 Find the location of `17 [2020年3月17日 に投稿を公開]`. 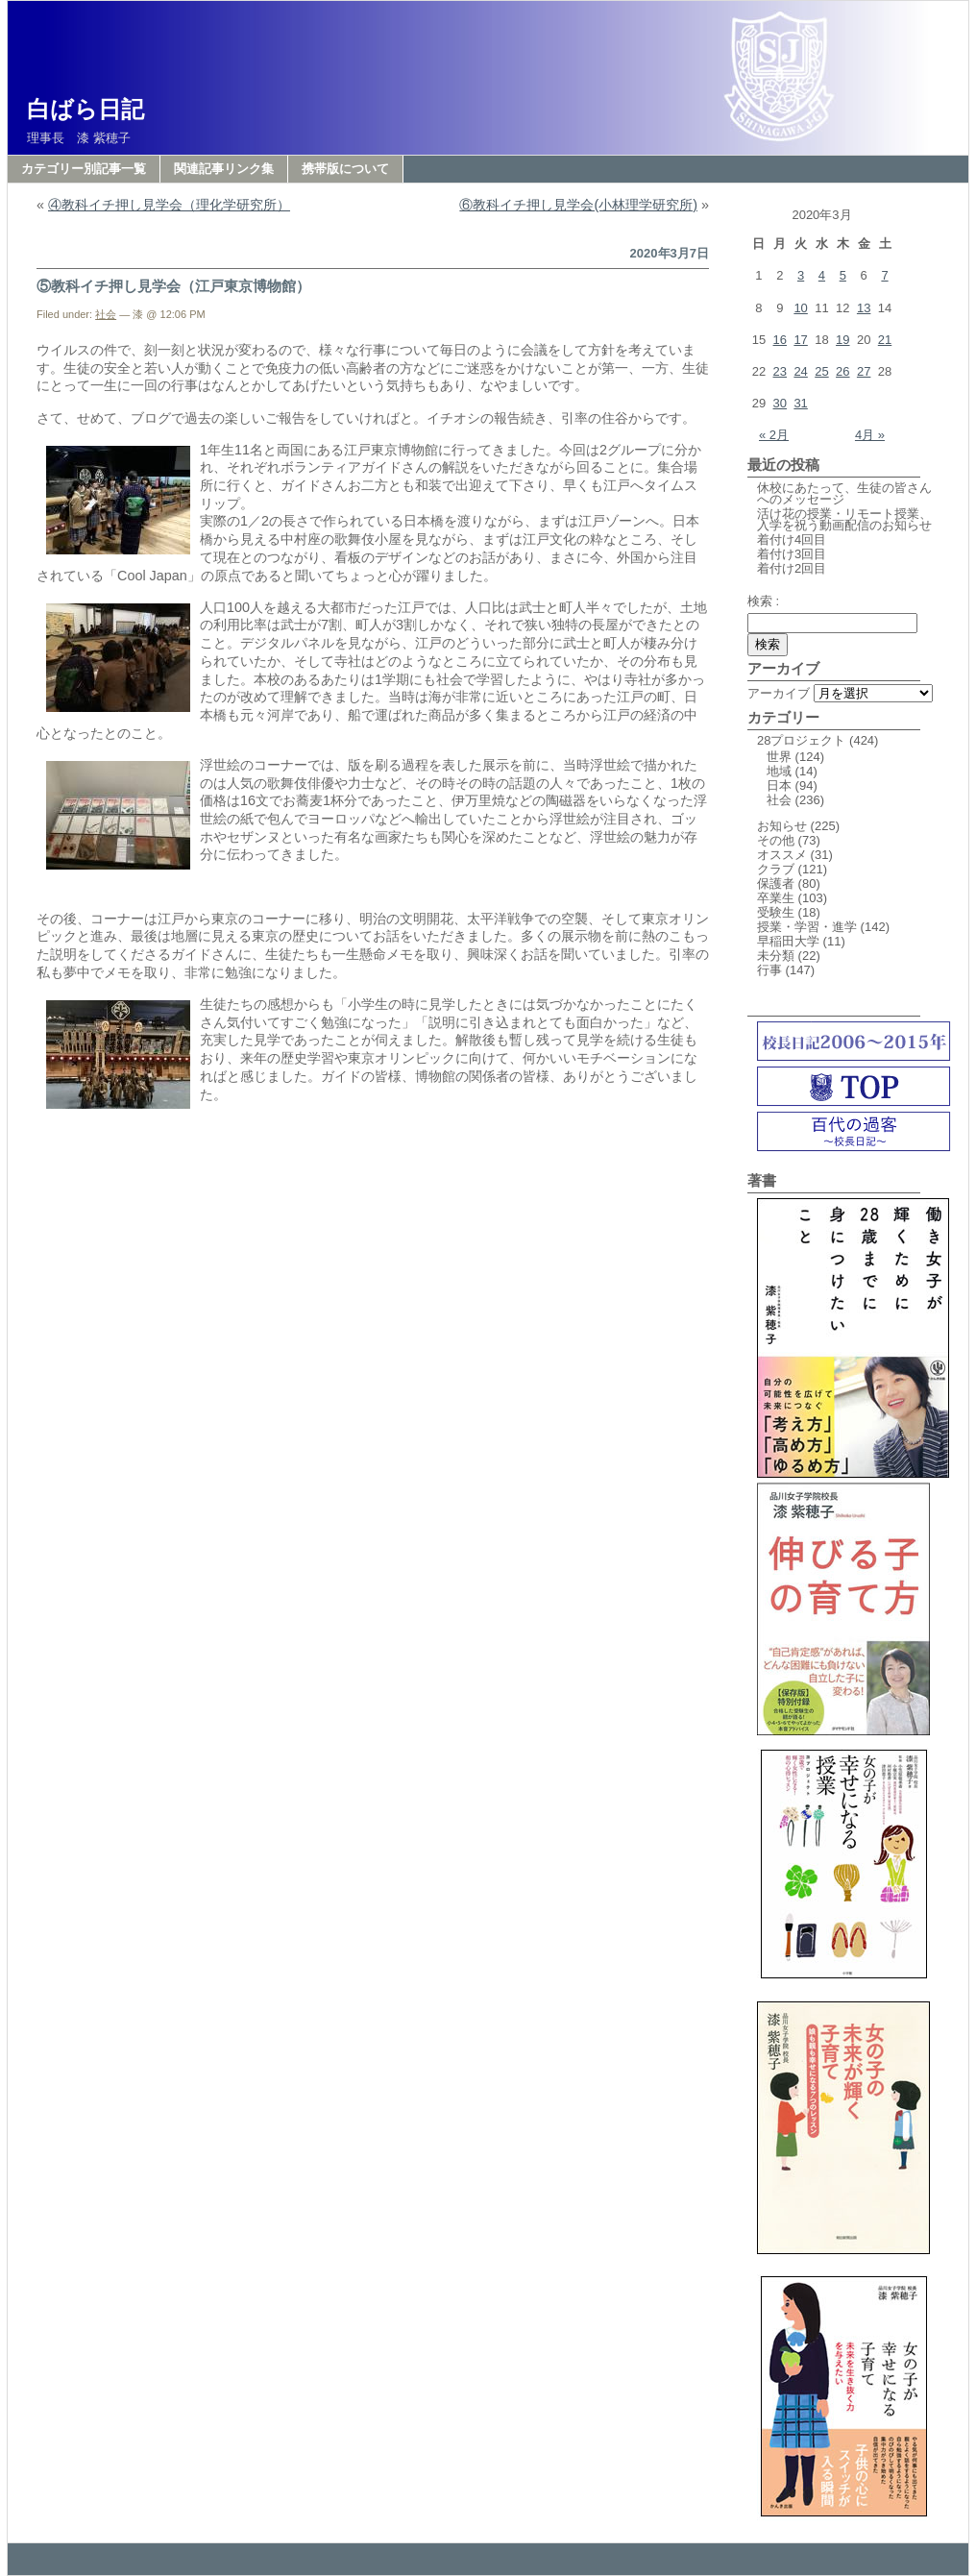

17 [2020年3月17日 に投稿を公開] is located at coordinates (800, 339).